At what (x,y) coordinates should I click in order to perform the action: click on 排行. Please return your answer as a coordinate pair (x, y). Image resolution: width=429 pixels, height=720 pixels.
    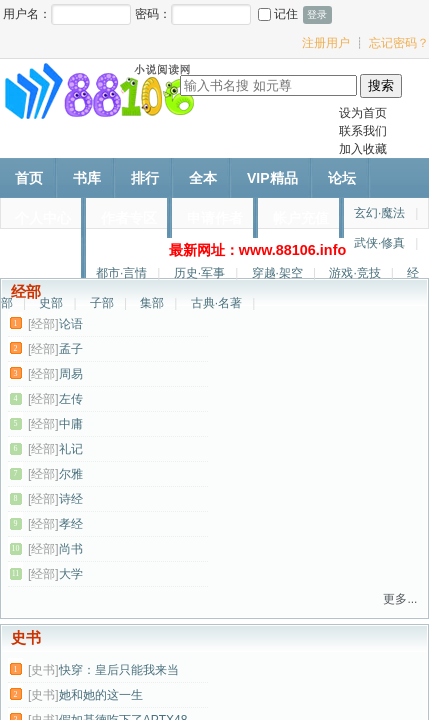
    Looking at the image, I should click on (145, 178).